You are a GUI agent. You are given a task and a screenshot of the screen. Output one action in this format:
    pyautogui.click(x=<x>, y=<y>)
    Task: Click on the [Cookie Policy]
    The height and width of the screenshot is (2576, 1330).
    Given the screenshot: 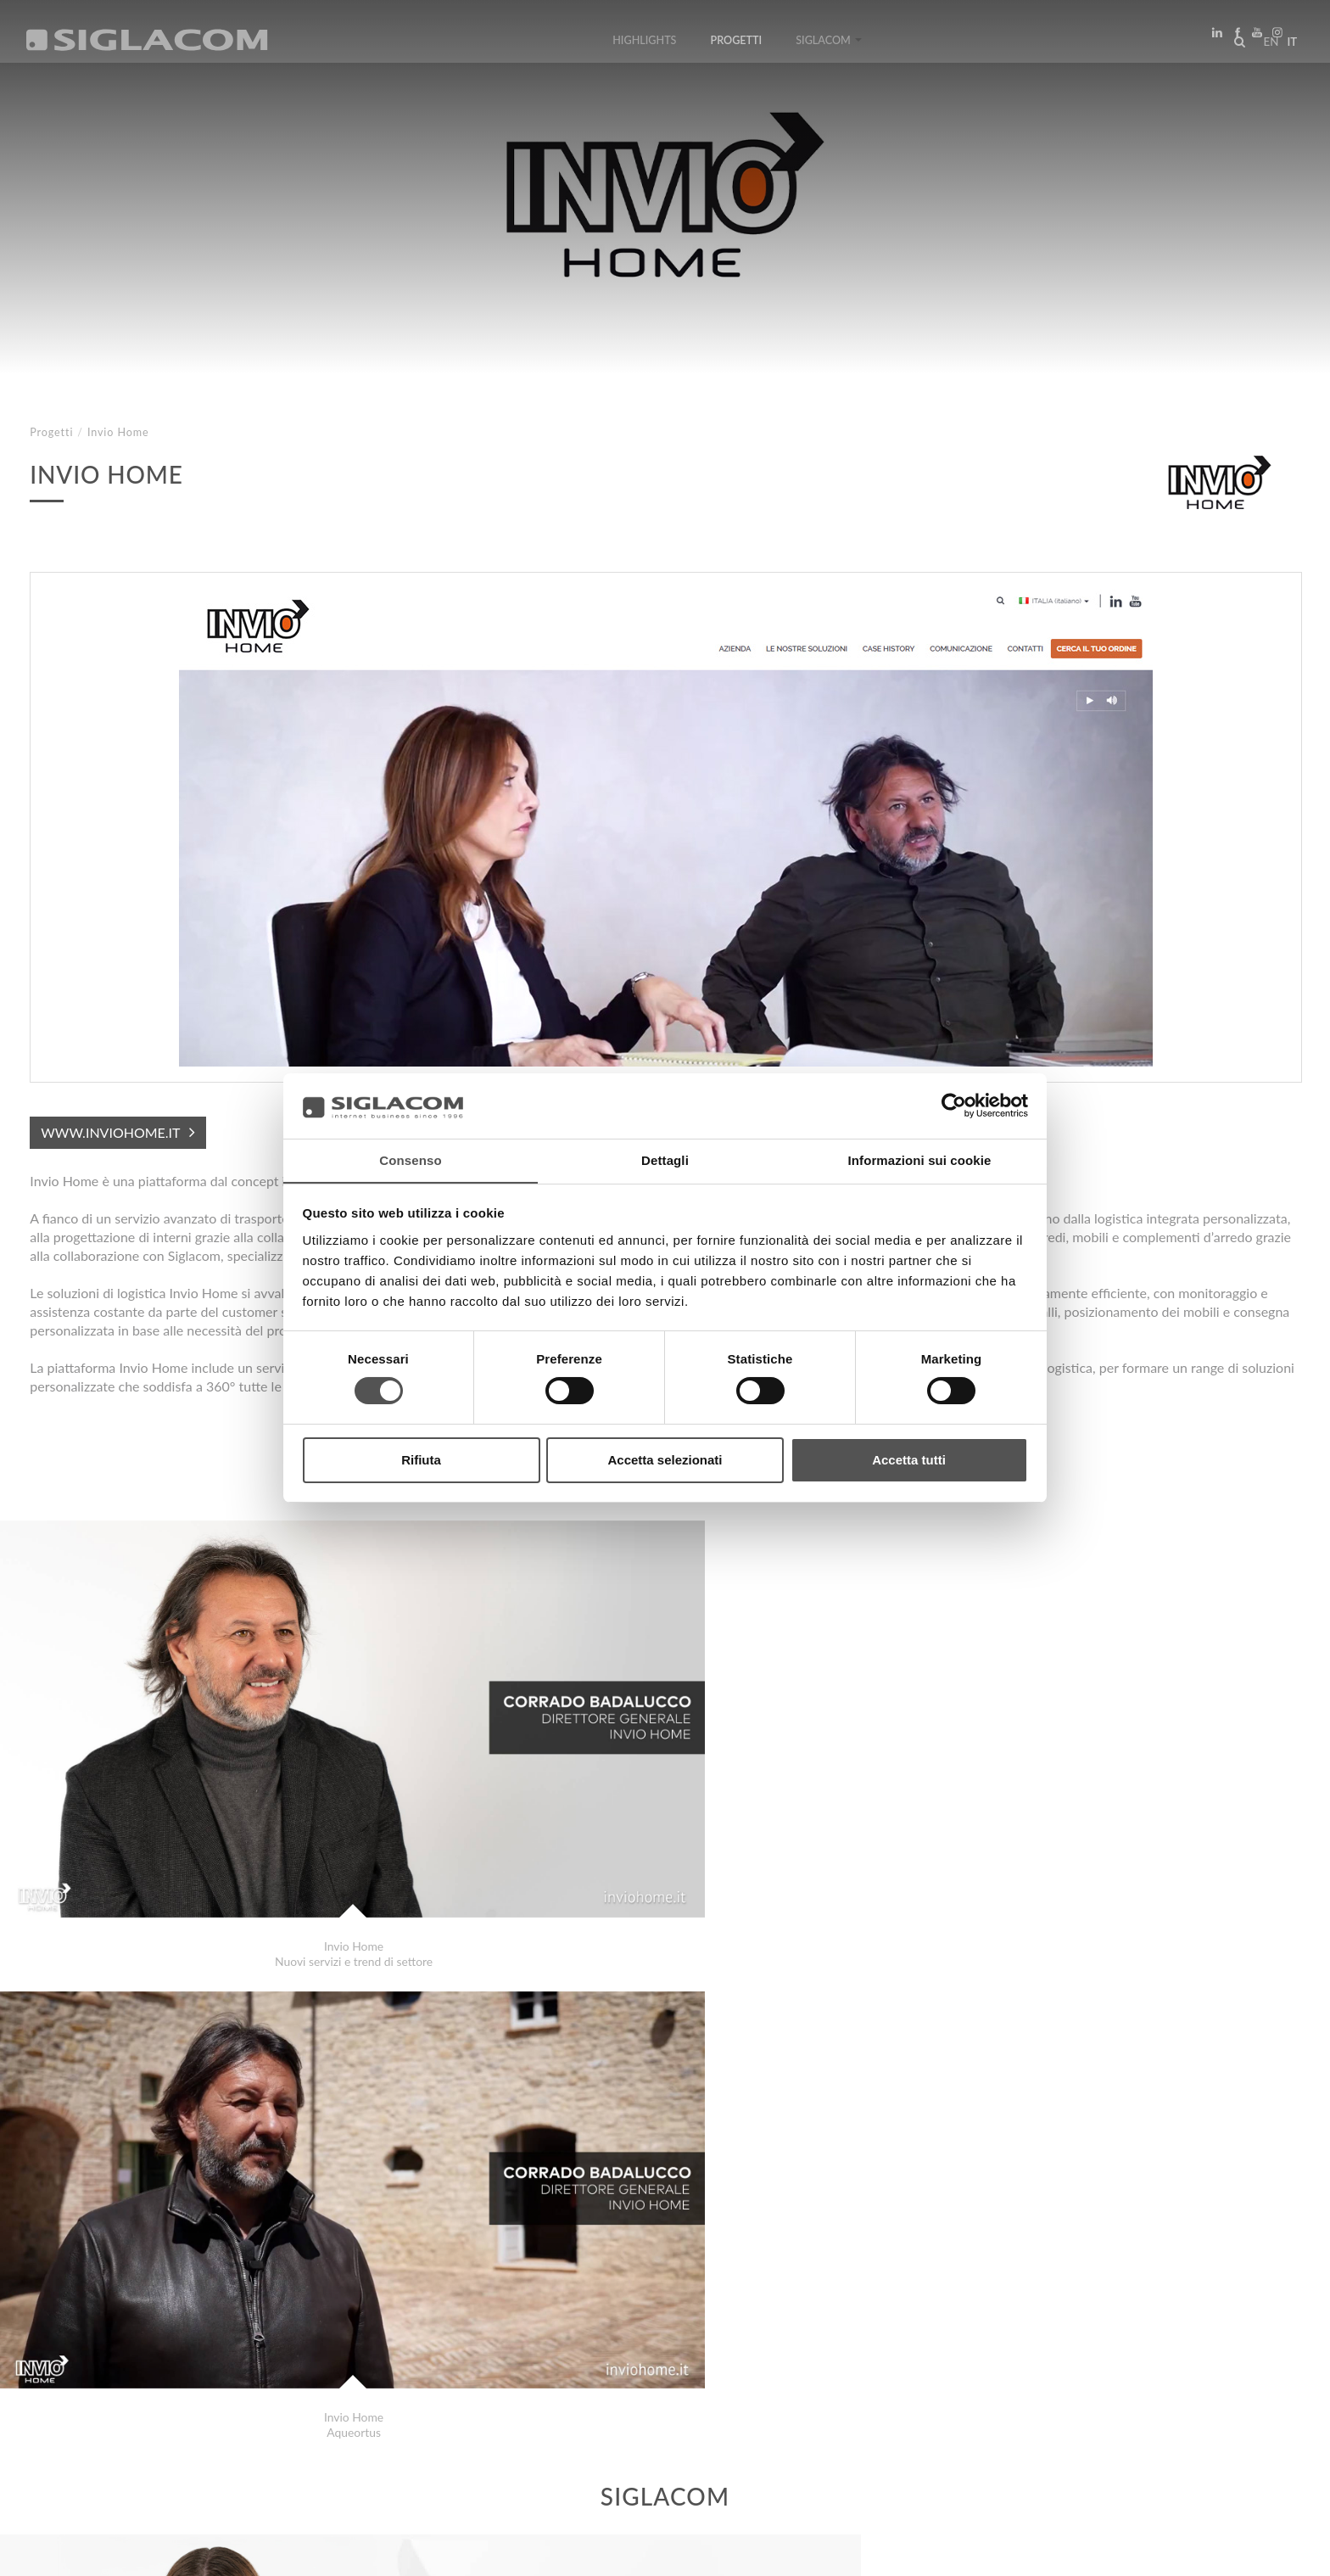 What is the action you would take?
    pyautogui.click(x=154, y=2550)
    